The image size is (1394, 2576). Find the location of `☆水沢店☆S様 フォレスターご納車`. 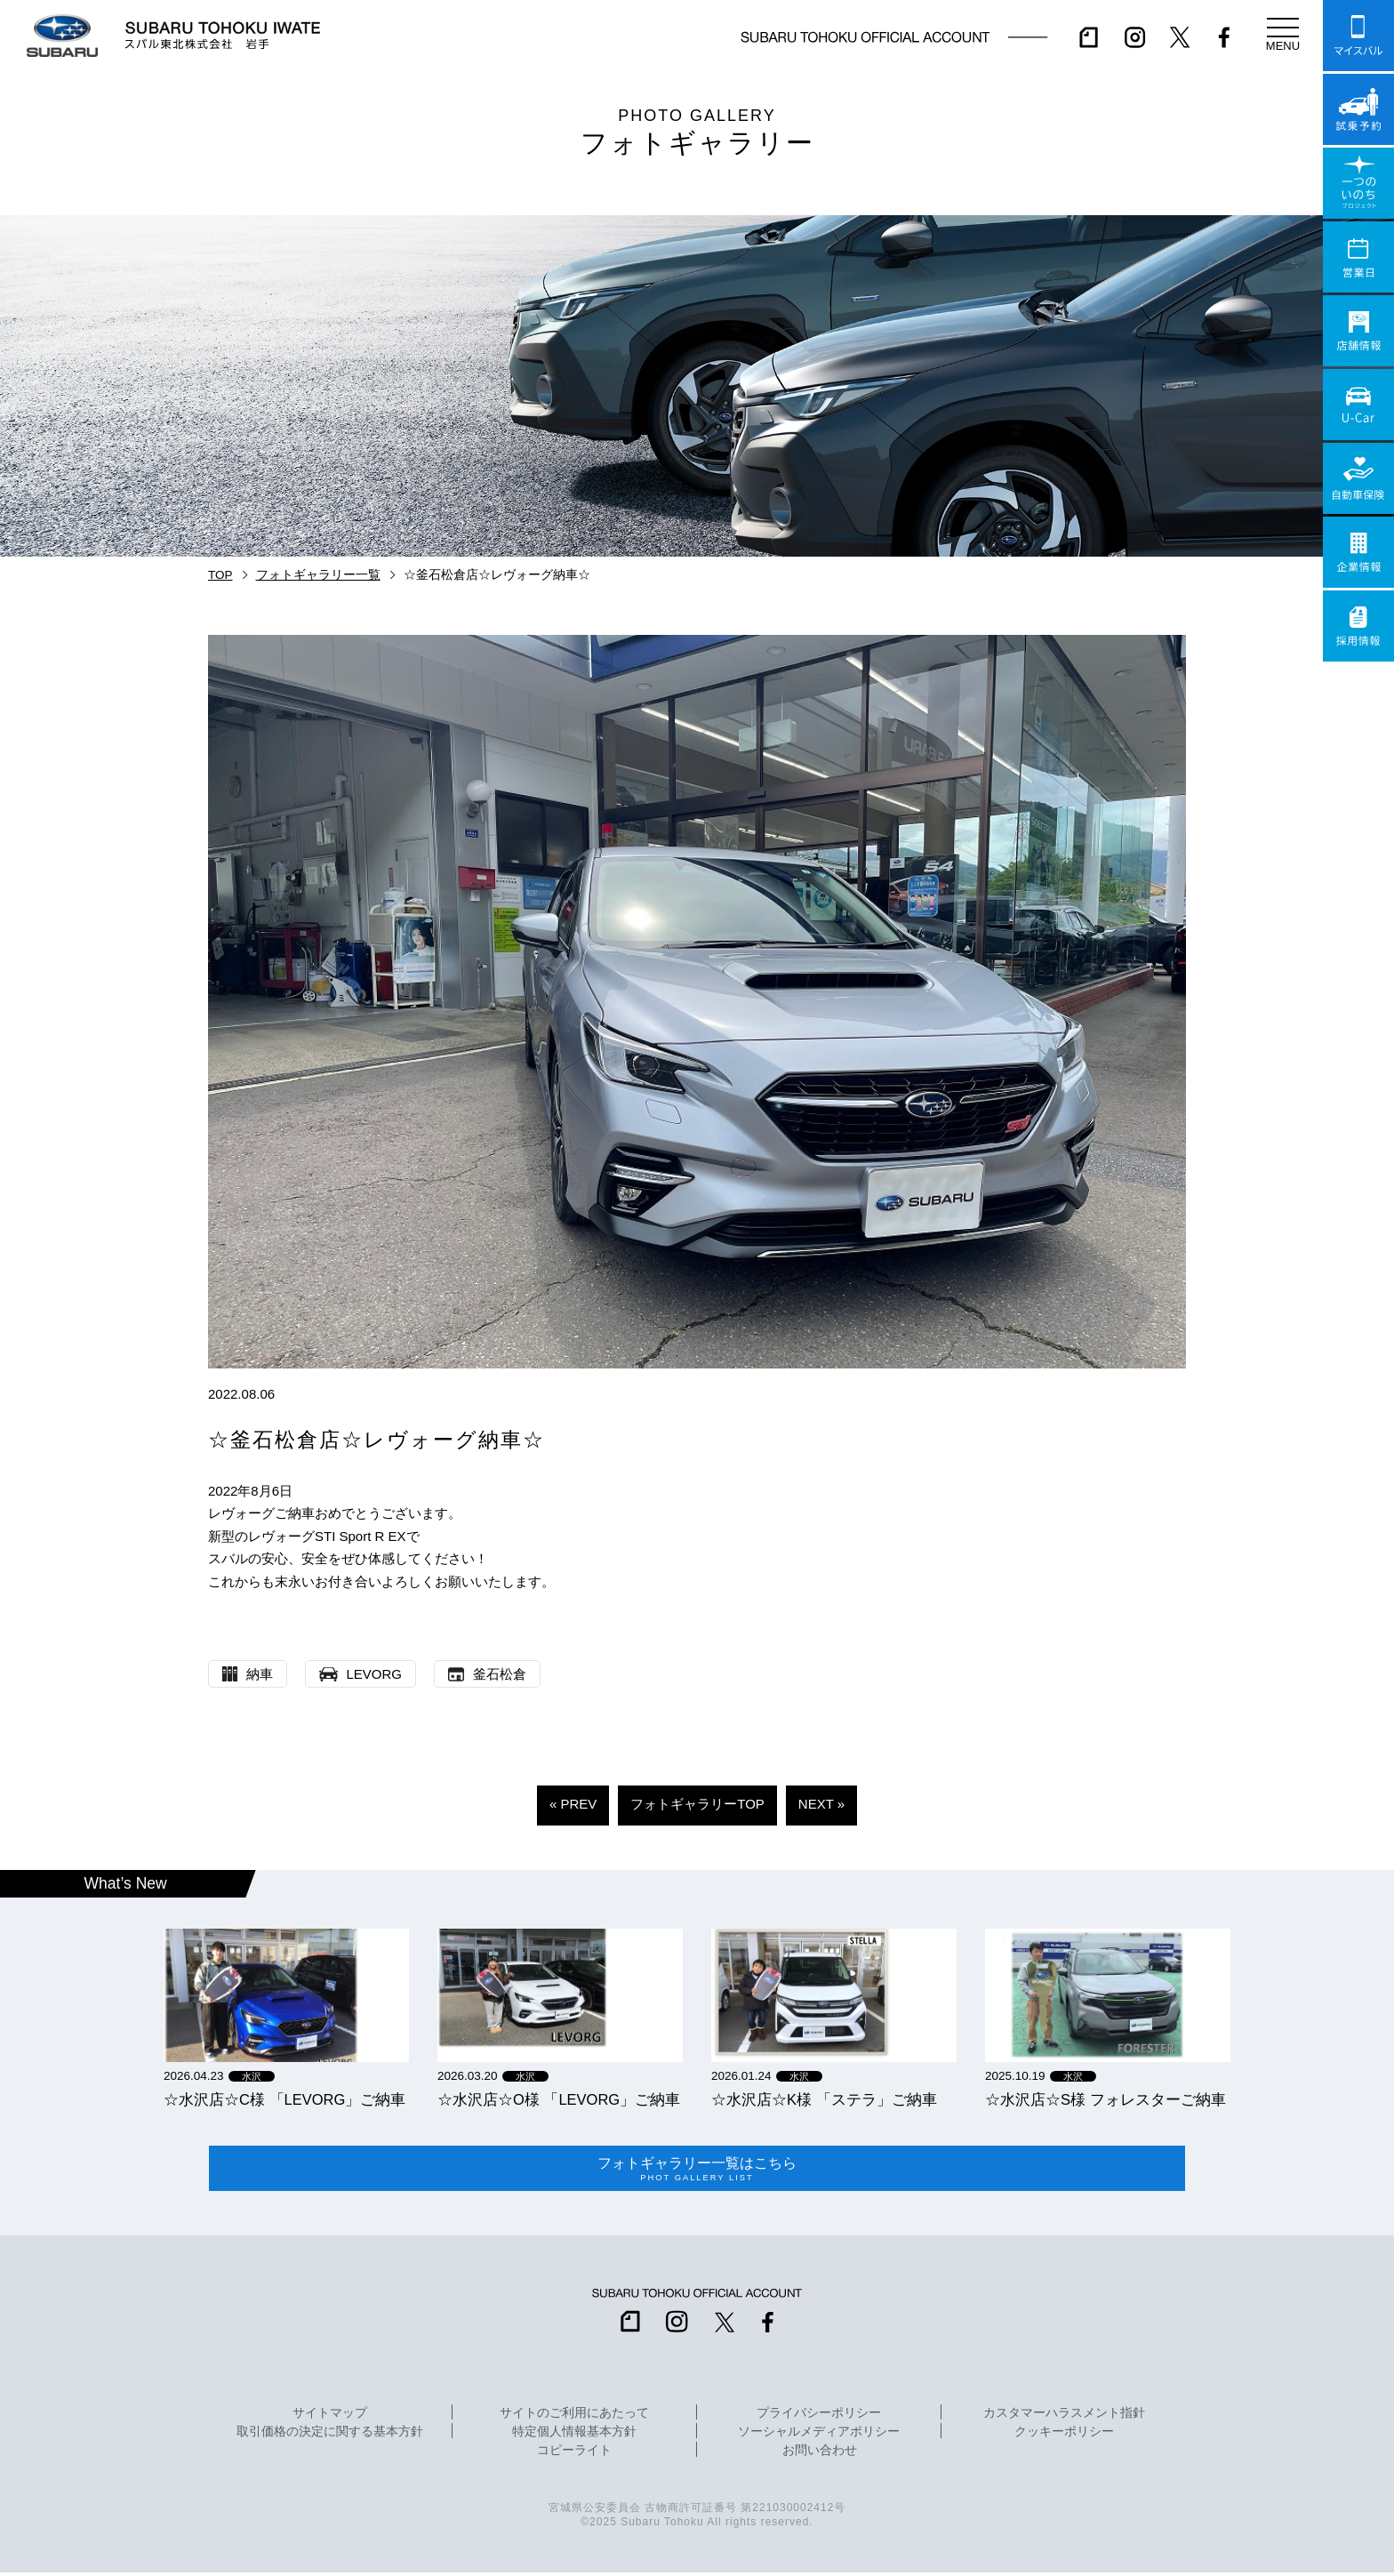

☆水沢店☆S様 フォレスターご納車 is located at coordinates (1105, 2099).